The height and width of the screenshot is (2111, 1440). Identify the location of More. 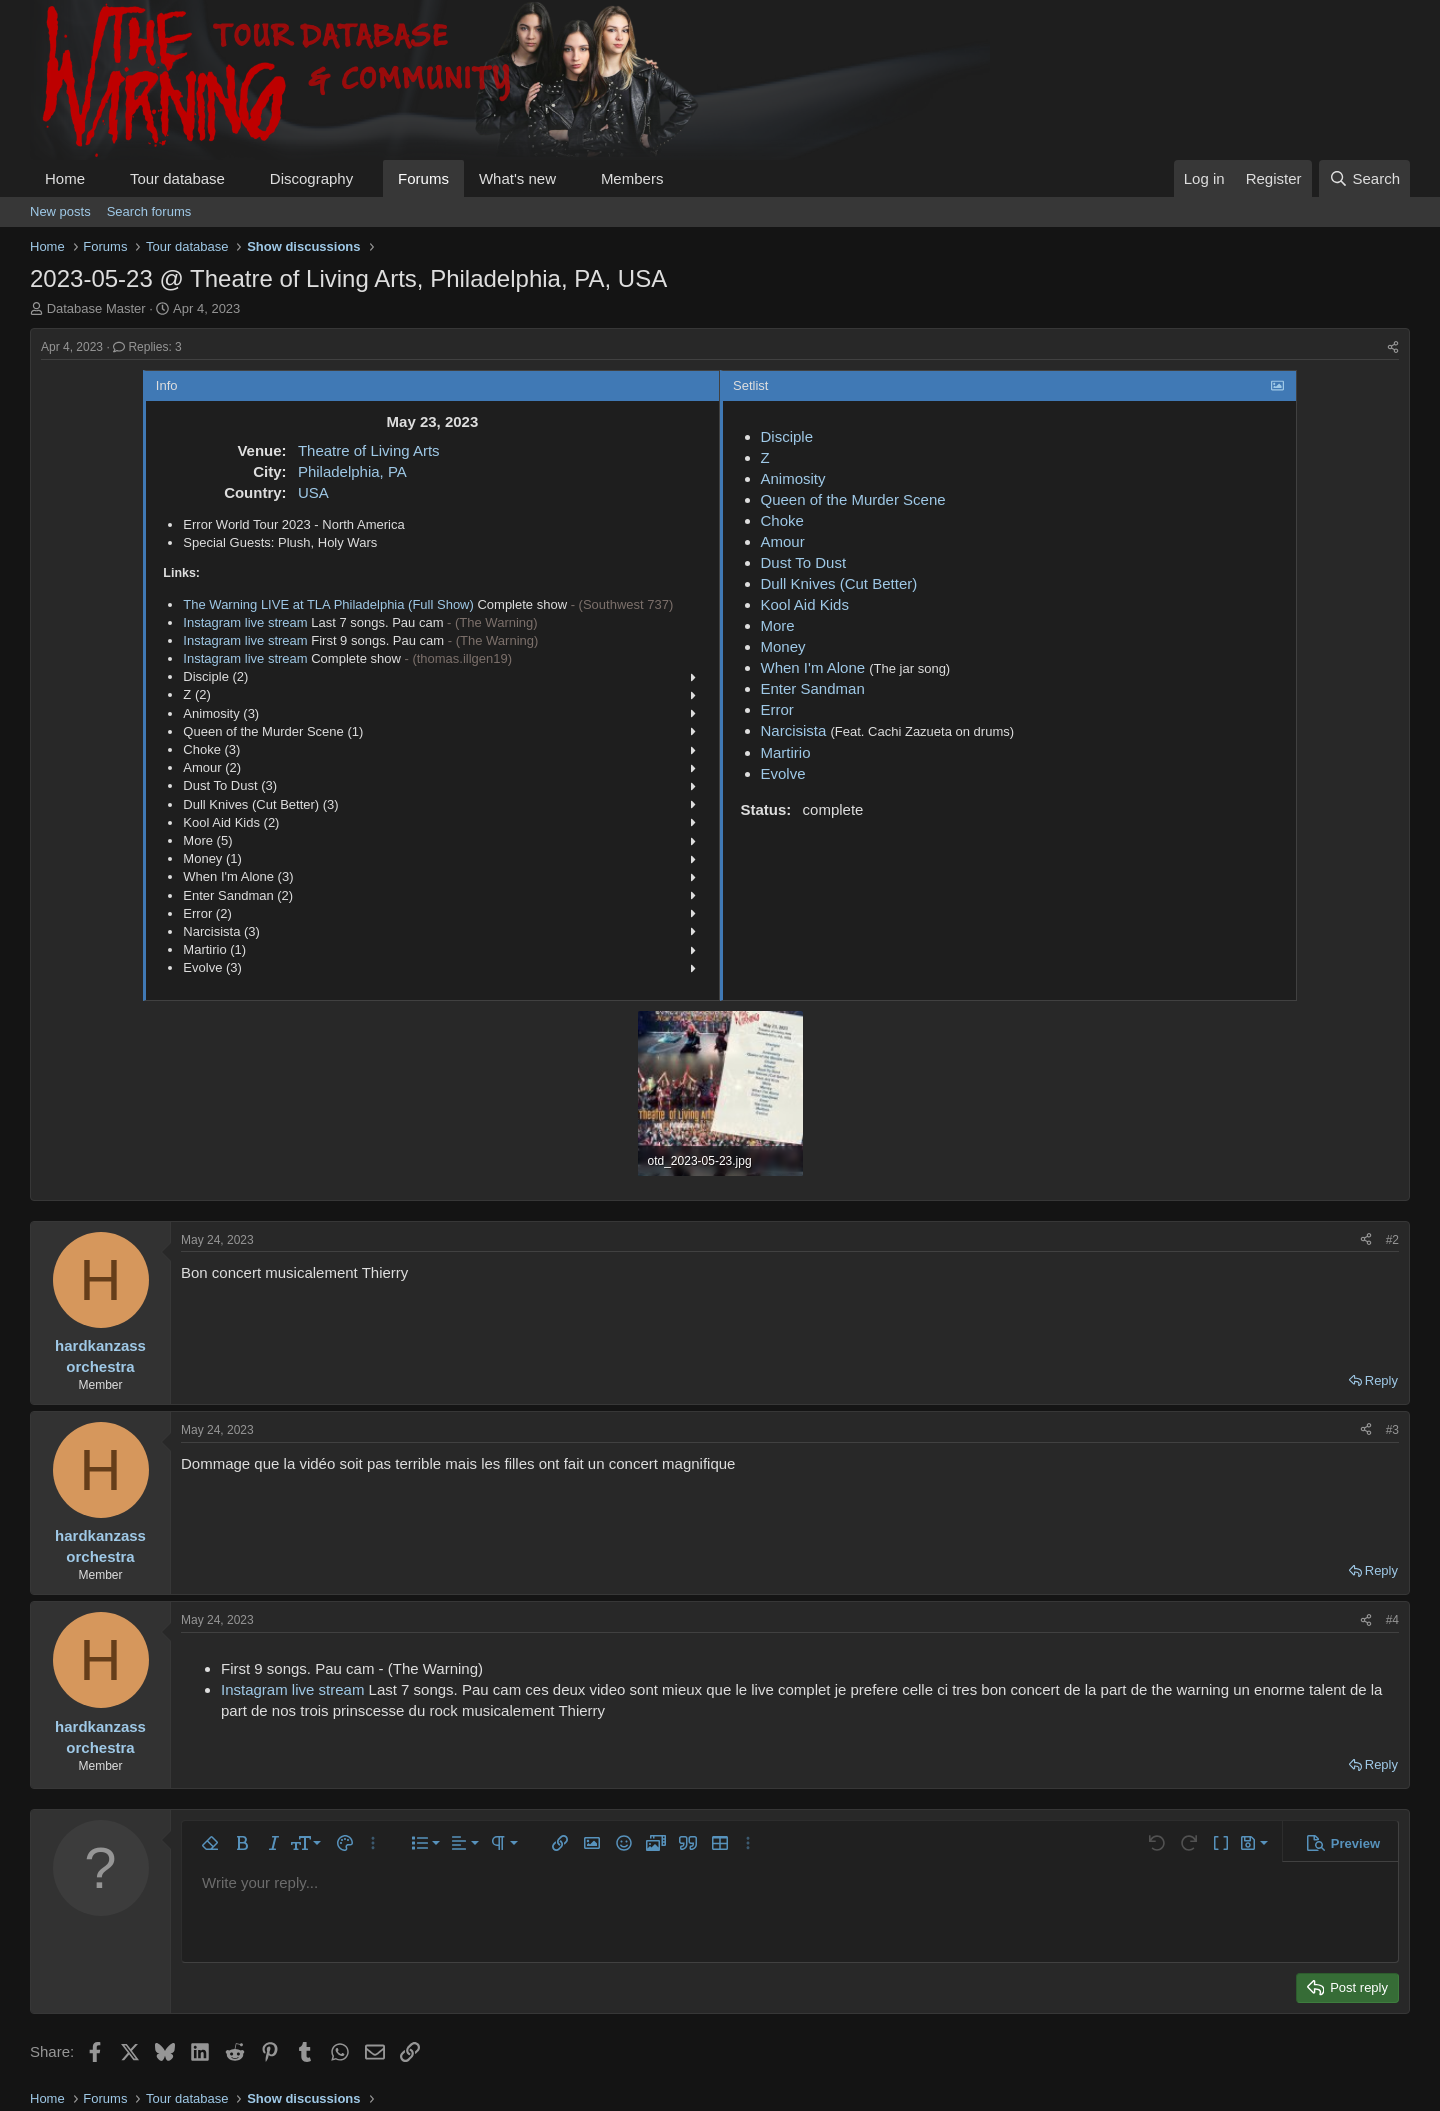
(778, 625).